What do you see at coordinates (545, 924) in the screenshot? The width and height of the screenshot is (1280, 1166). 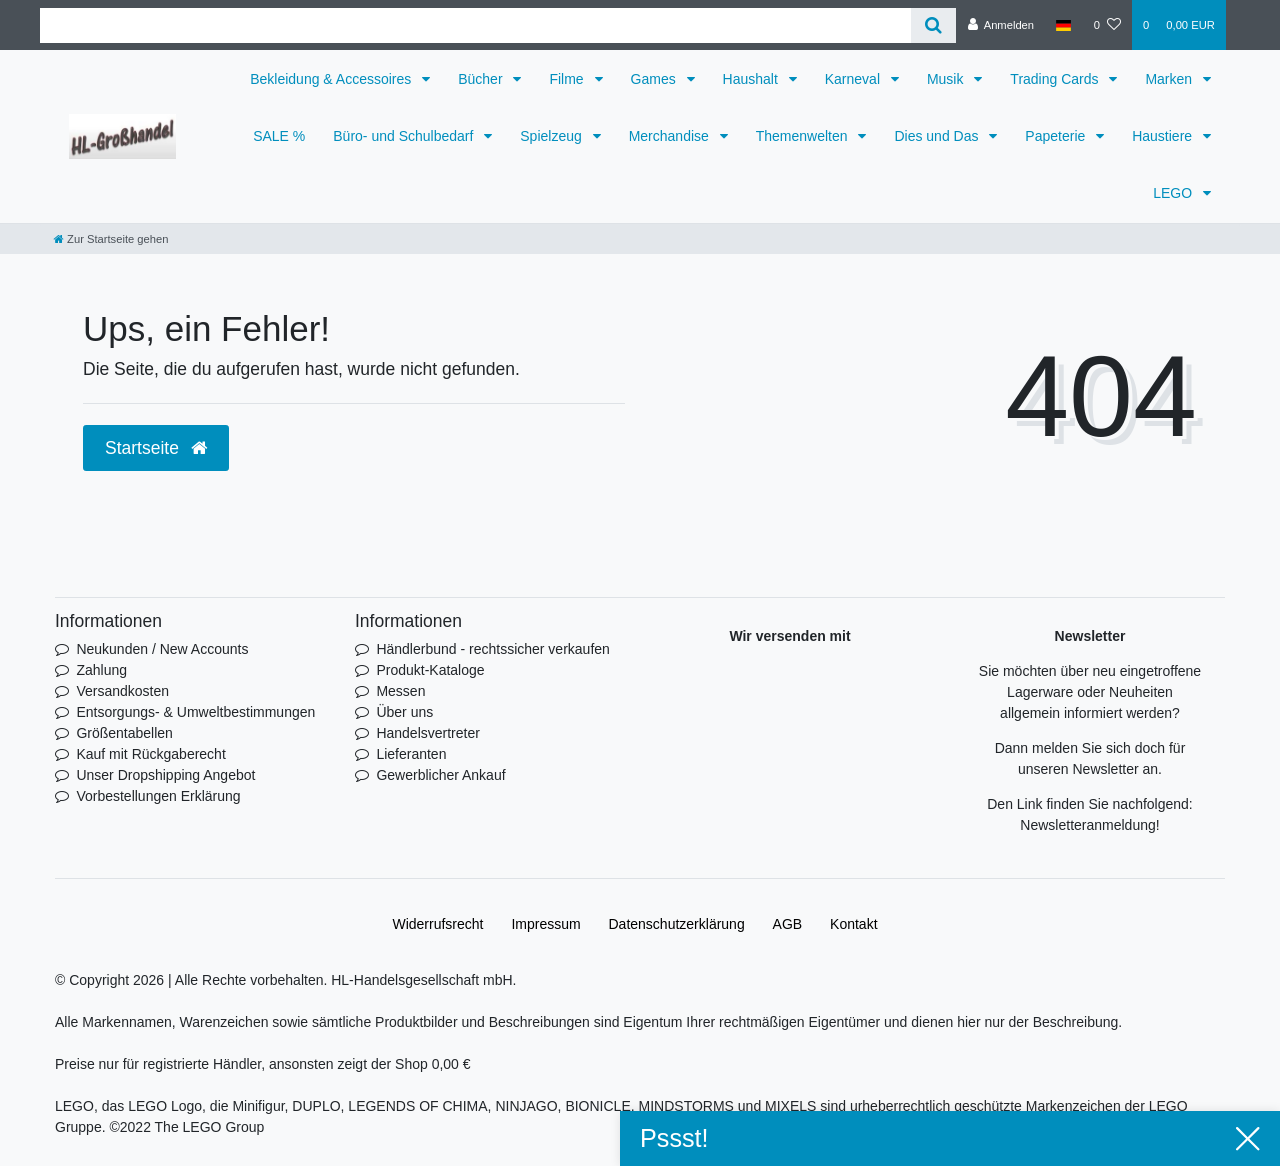 I see `Impressum` at bounding box center [545, 924].